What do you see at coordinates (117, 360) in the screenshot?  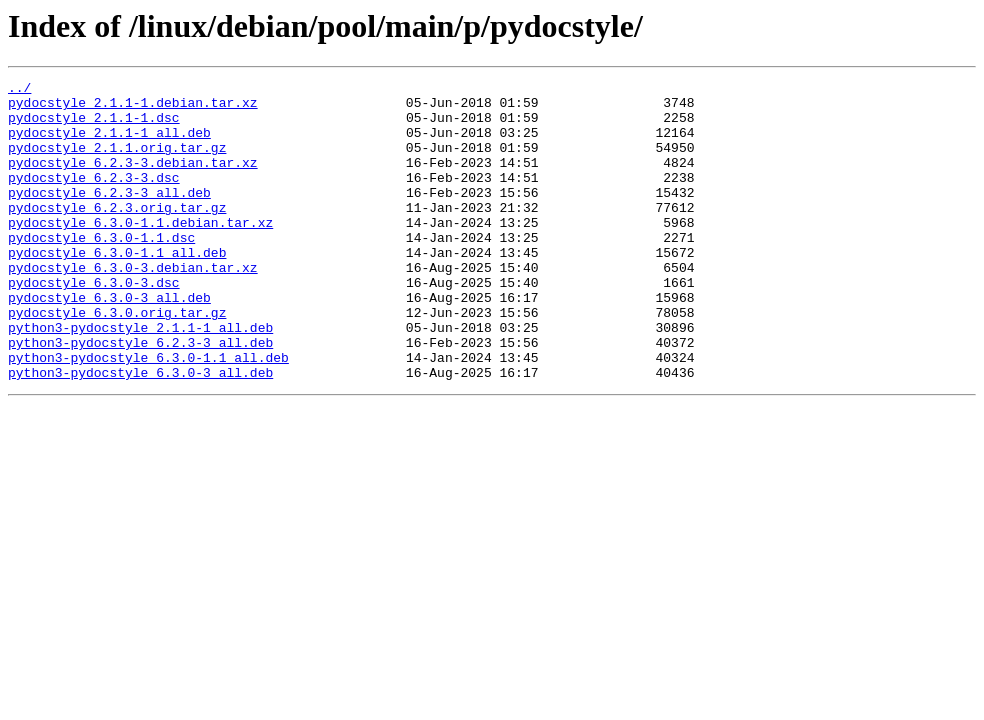 I see `pydocstyle_6.3.0.orig.tar.gz` at bounding box center [117, 360].